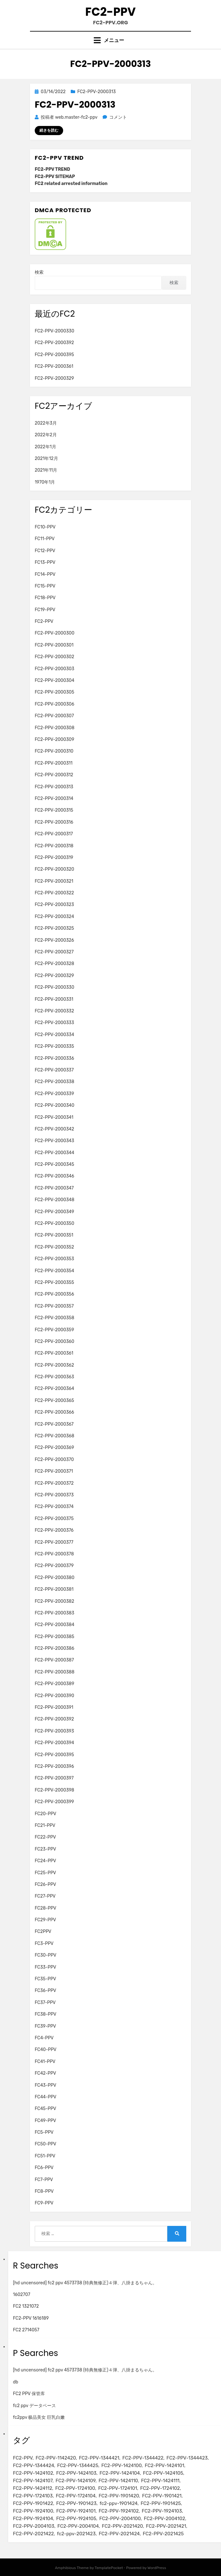 The height and width of the screenshot is (2576, 221). What do you see at coordinates (54, 1742) in the screenshot?
I see `FC2-PPV-2000394` at bounding box center [54, 1742].